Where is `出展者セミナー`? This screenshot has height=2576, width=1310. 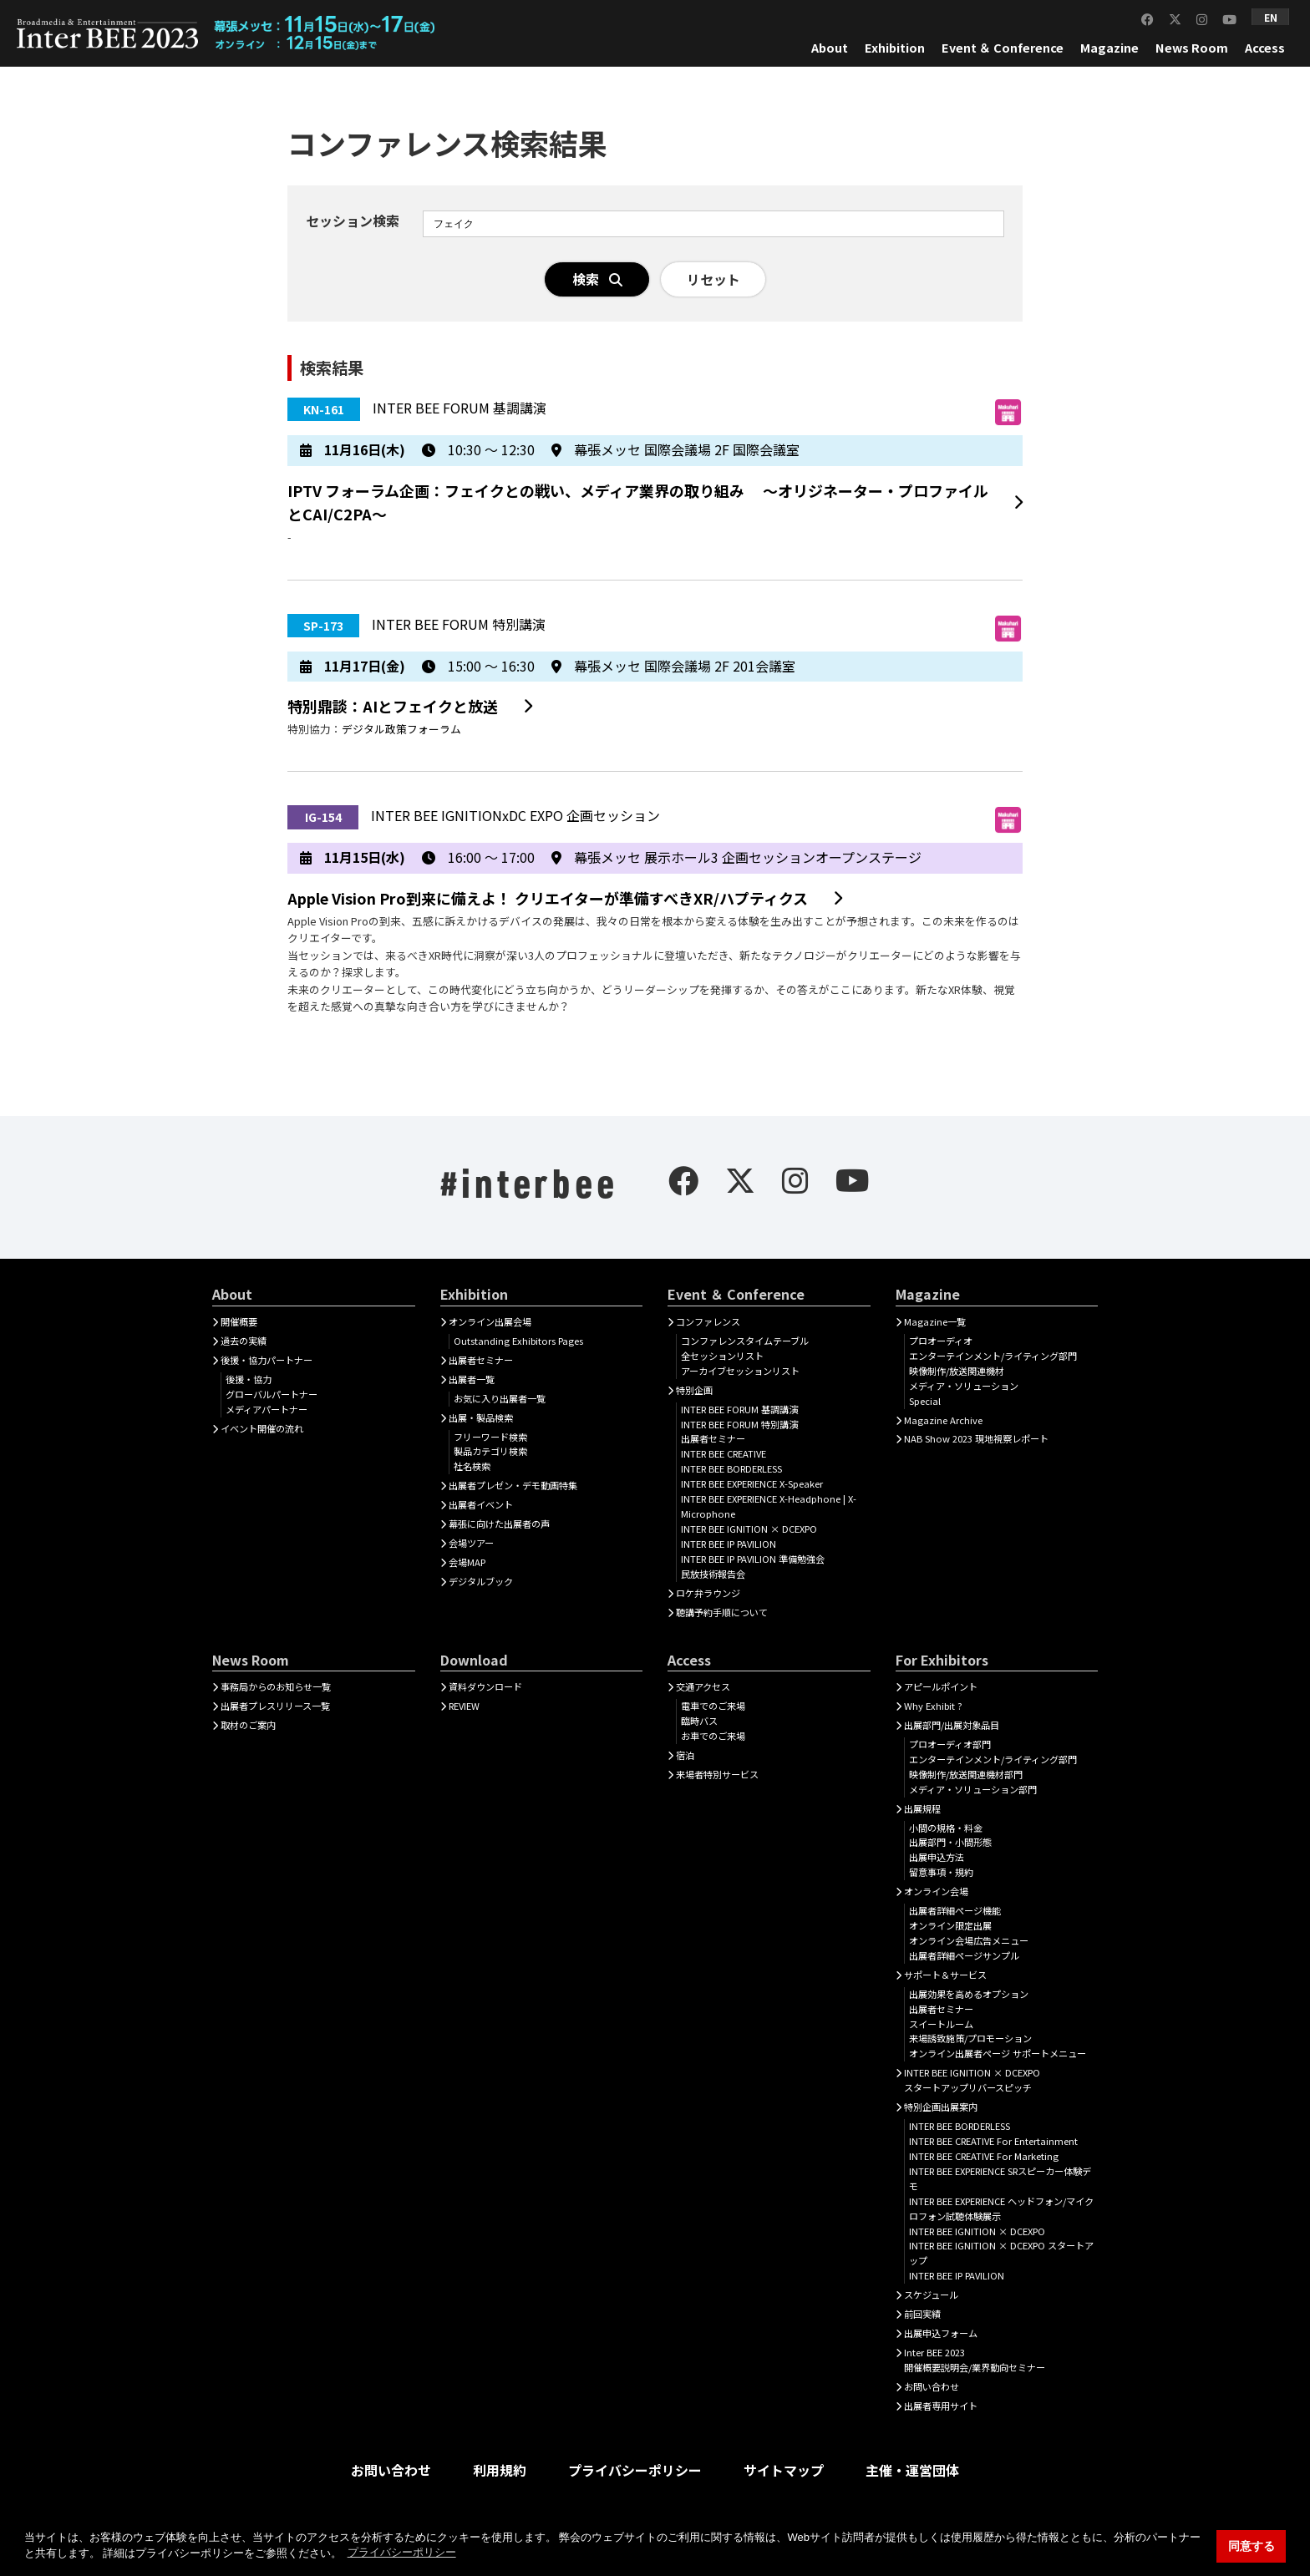 出展者セミナー is located at coordinates (481, 1360).